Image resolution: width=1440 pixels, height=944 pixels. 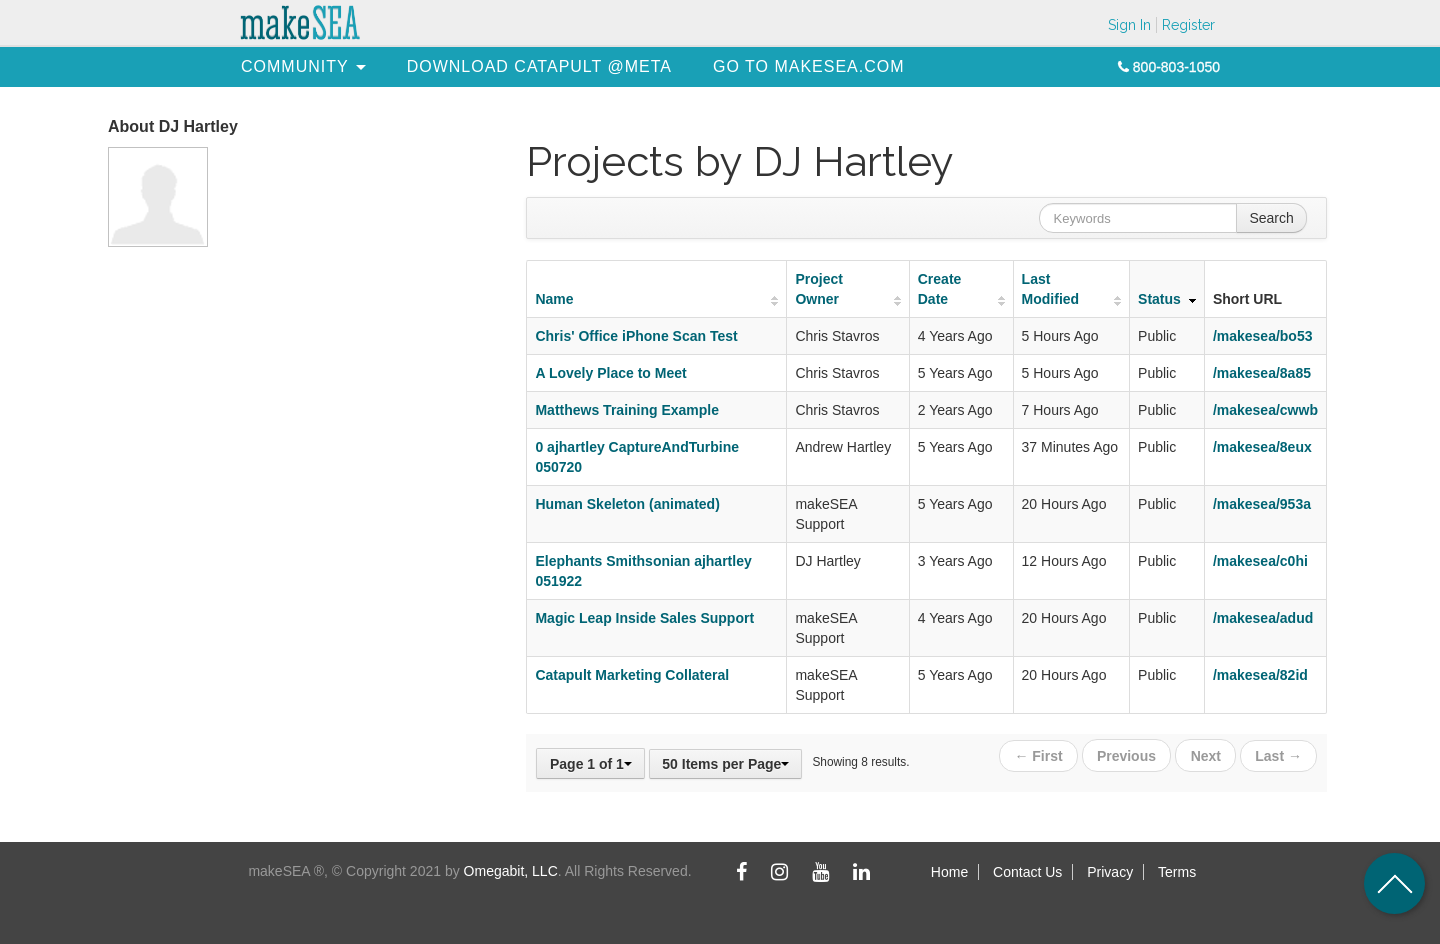 I want to click on Privacy, so click(x=1110, y=872).